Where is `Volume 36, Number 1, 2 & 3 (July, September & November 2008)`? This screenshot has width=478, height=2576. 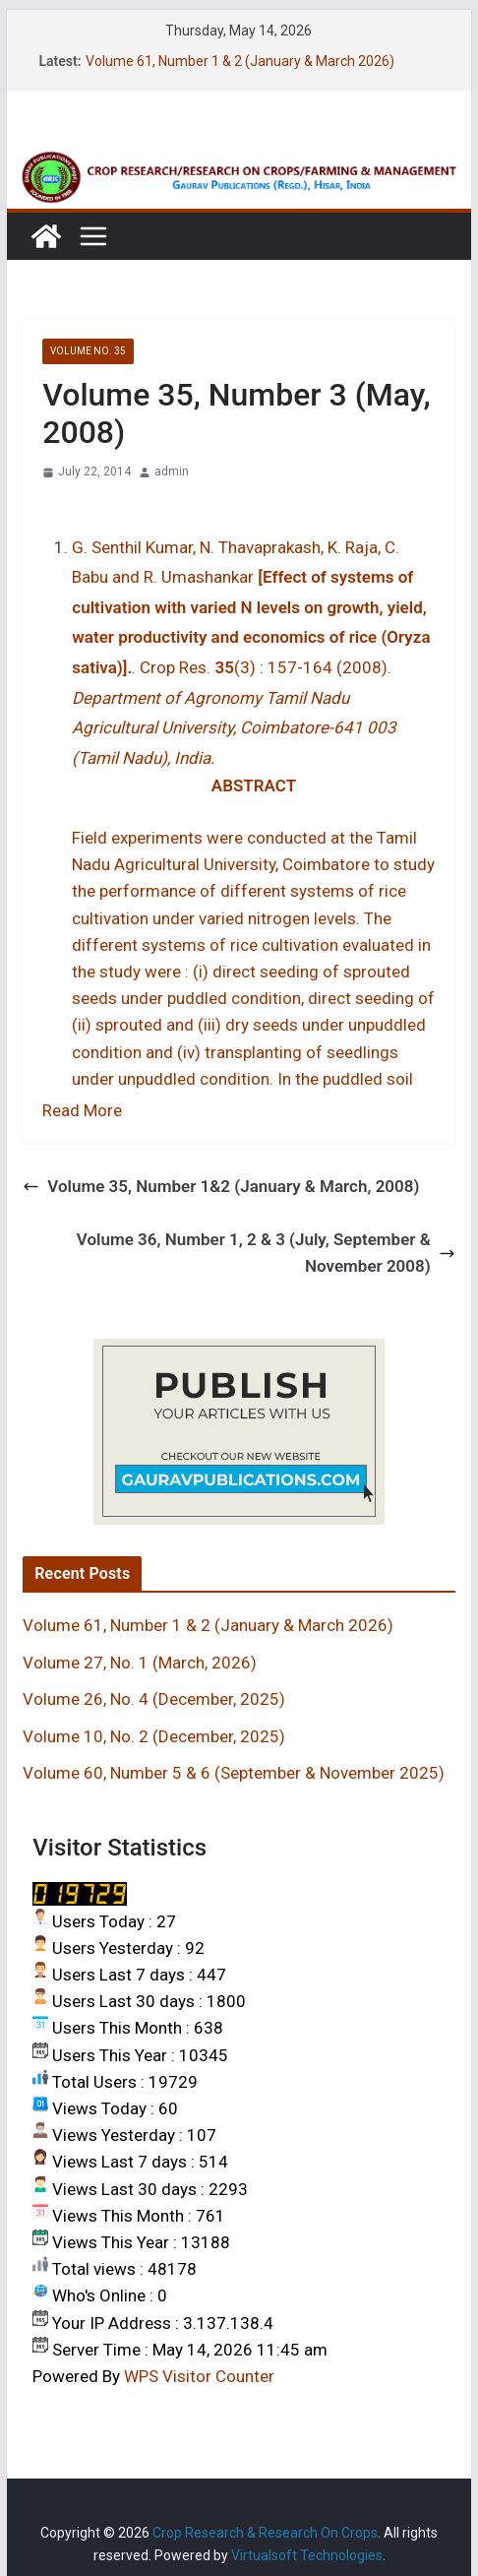
Volume 36, Number 1, 2 & 3 (July, September & November 2008) is located at coordinates (266, 1252).